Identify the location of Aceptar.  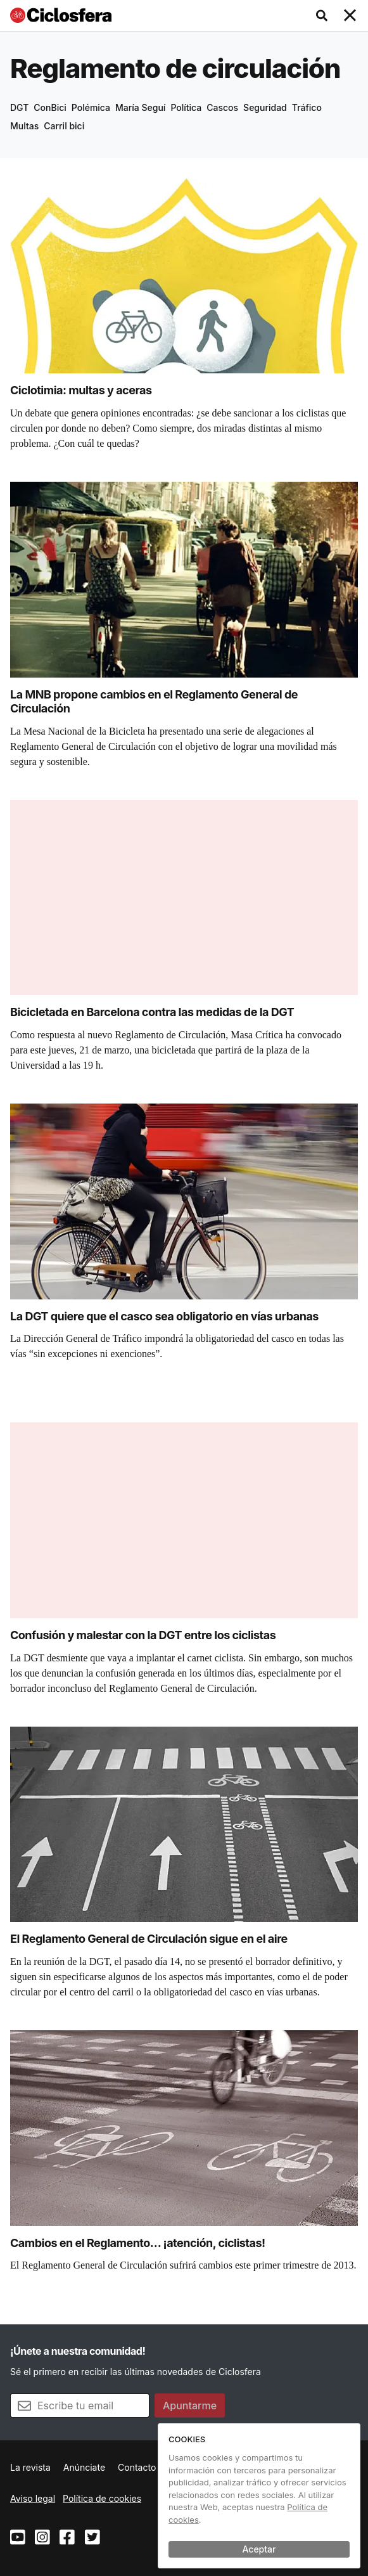
(259, 2549).